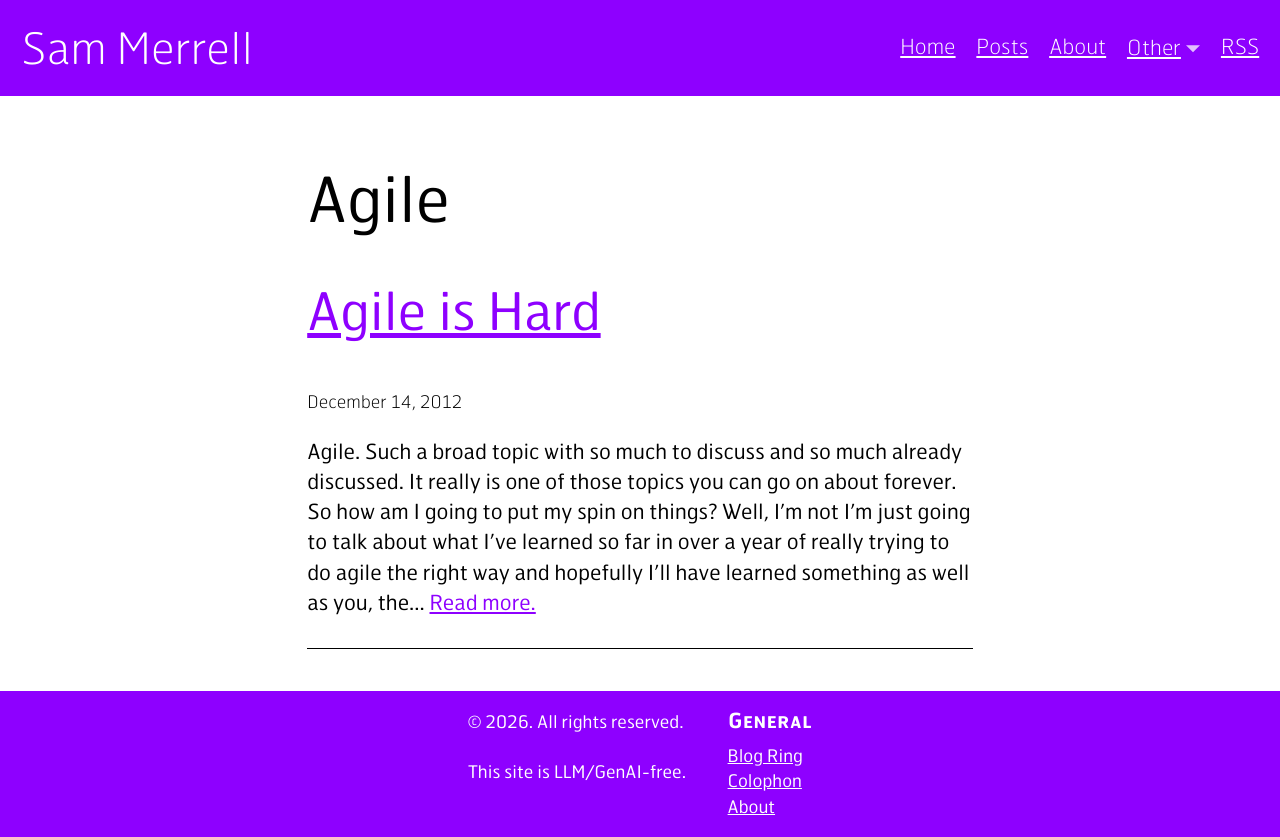 Image resolution: width=1280 pixels, height=837 pixels. I want to click on Blog Ring, so click(765, 756).